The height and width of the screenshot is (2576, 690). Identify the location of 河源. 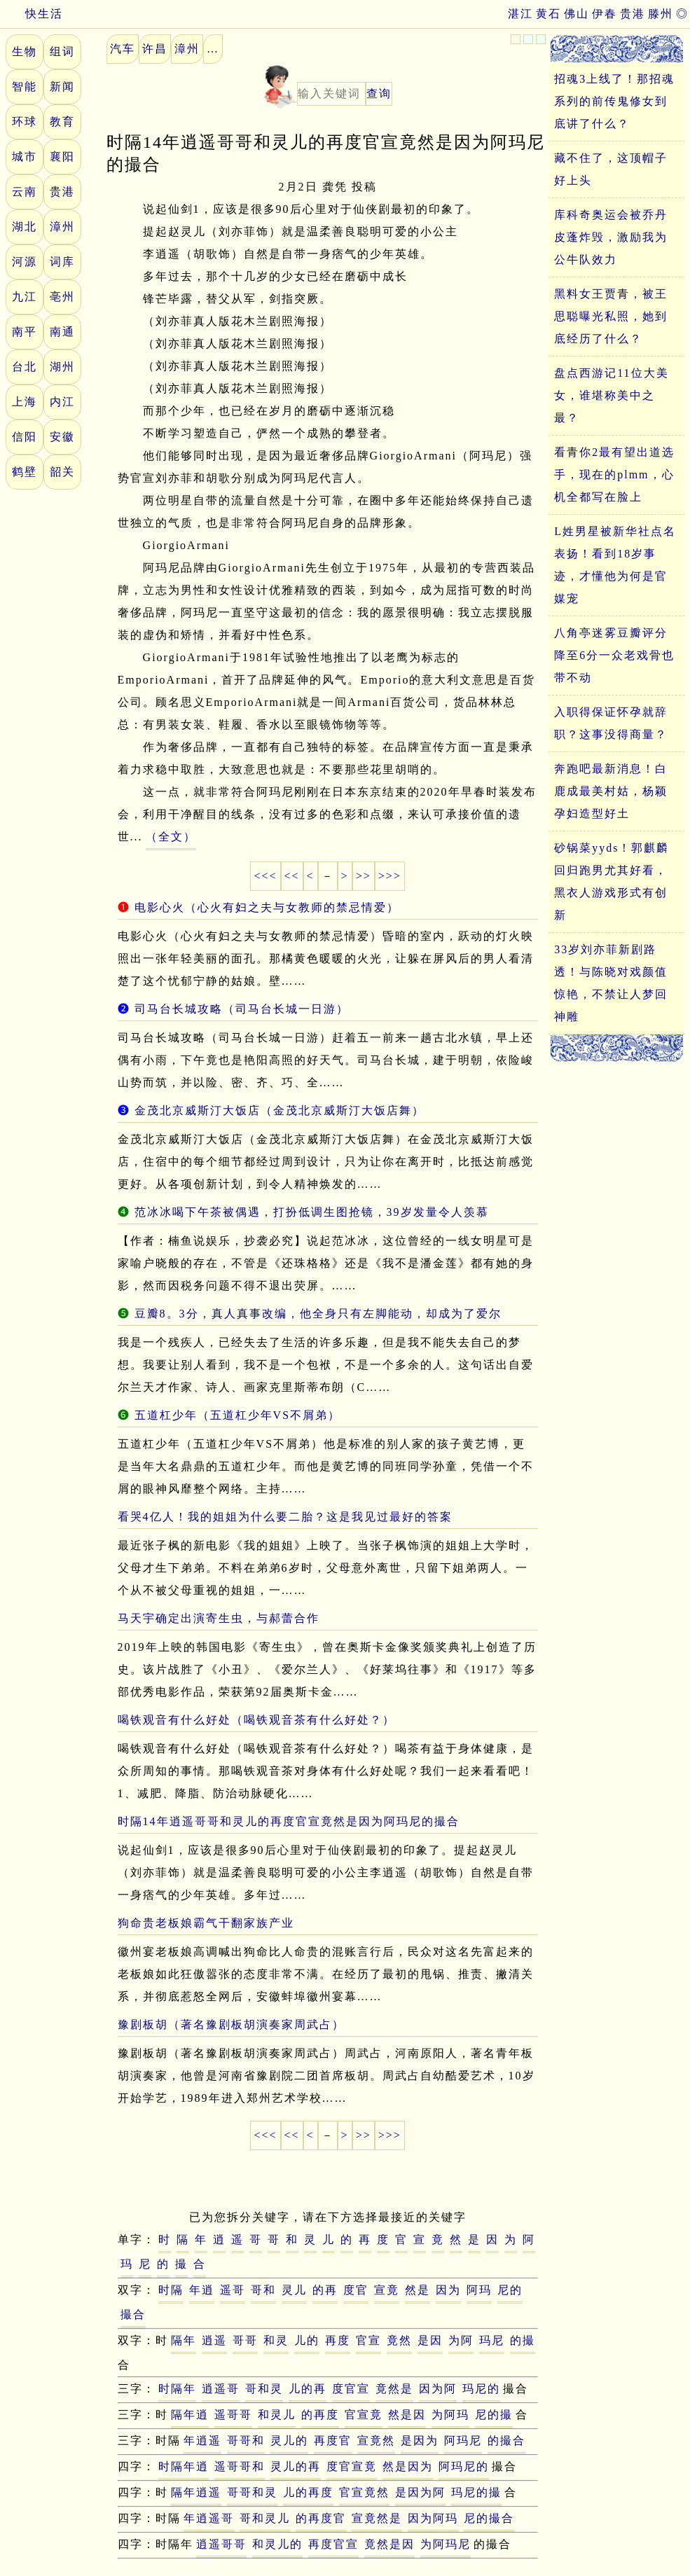
(24, 262).